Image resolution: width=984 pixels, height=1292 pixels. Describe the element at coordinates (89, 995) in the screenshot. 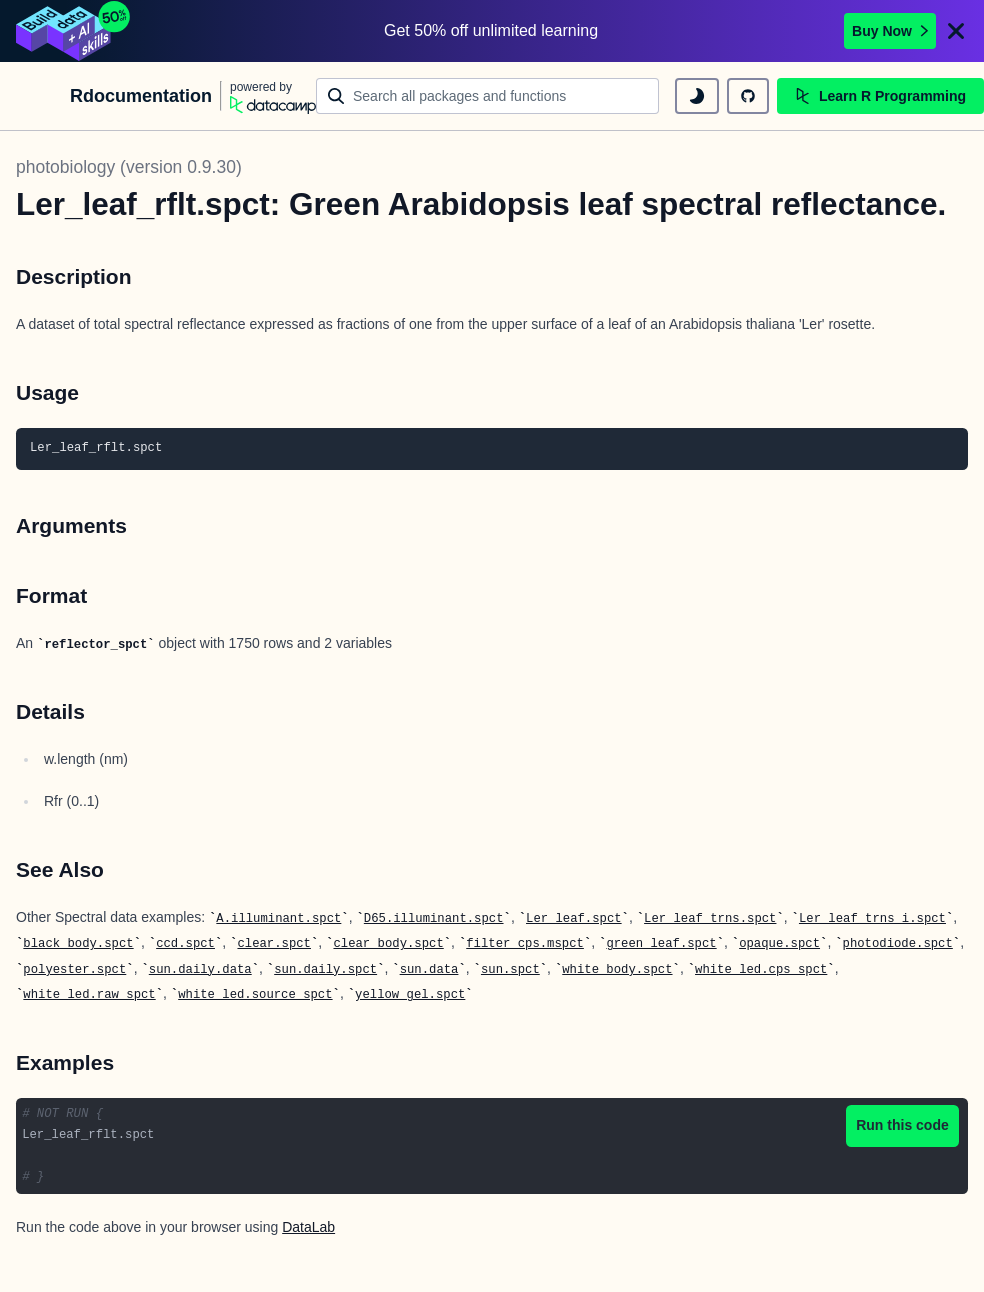

I see `white_led.raw_spct` at that location.